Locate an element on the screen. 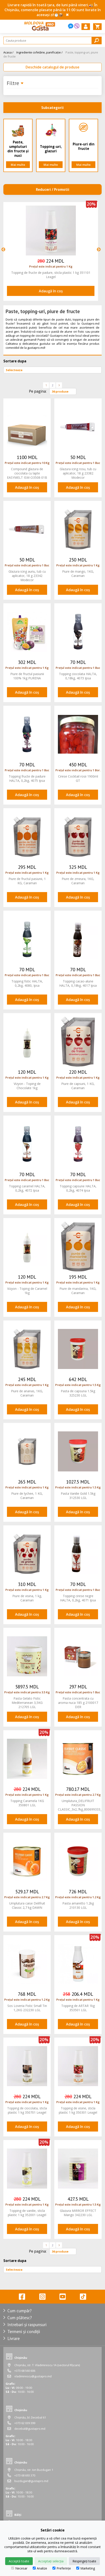  Piure de lychee, 1 KG, Caraman is located at coordinates (27, 1495).